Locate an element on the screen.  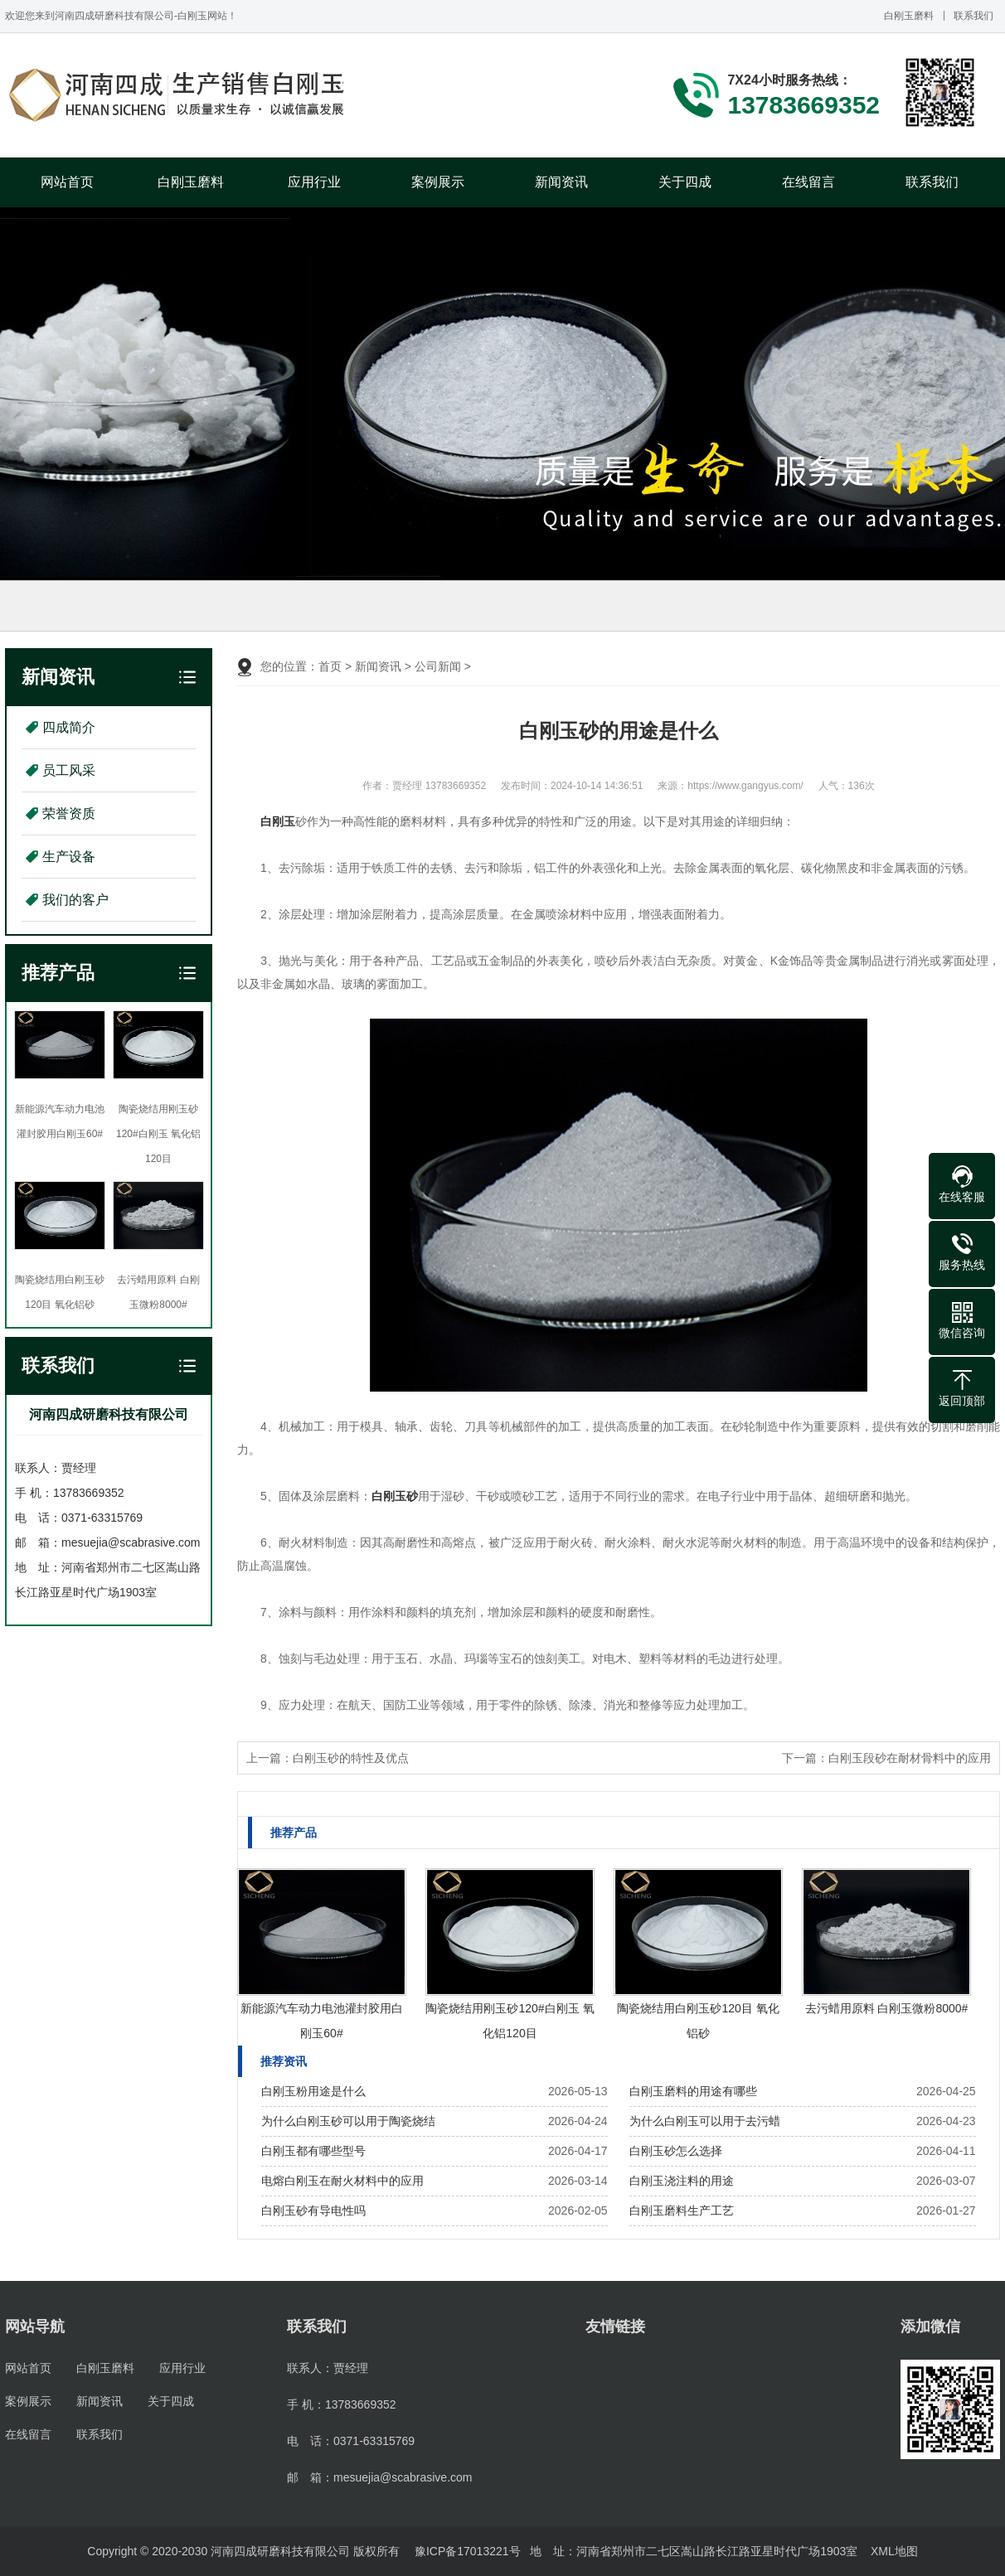
为什么白刚玉砂可以用于陶瓷烧结 is located at coordinates (348, 2121).